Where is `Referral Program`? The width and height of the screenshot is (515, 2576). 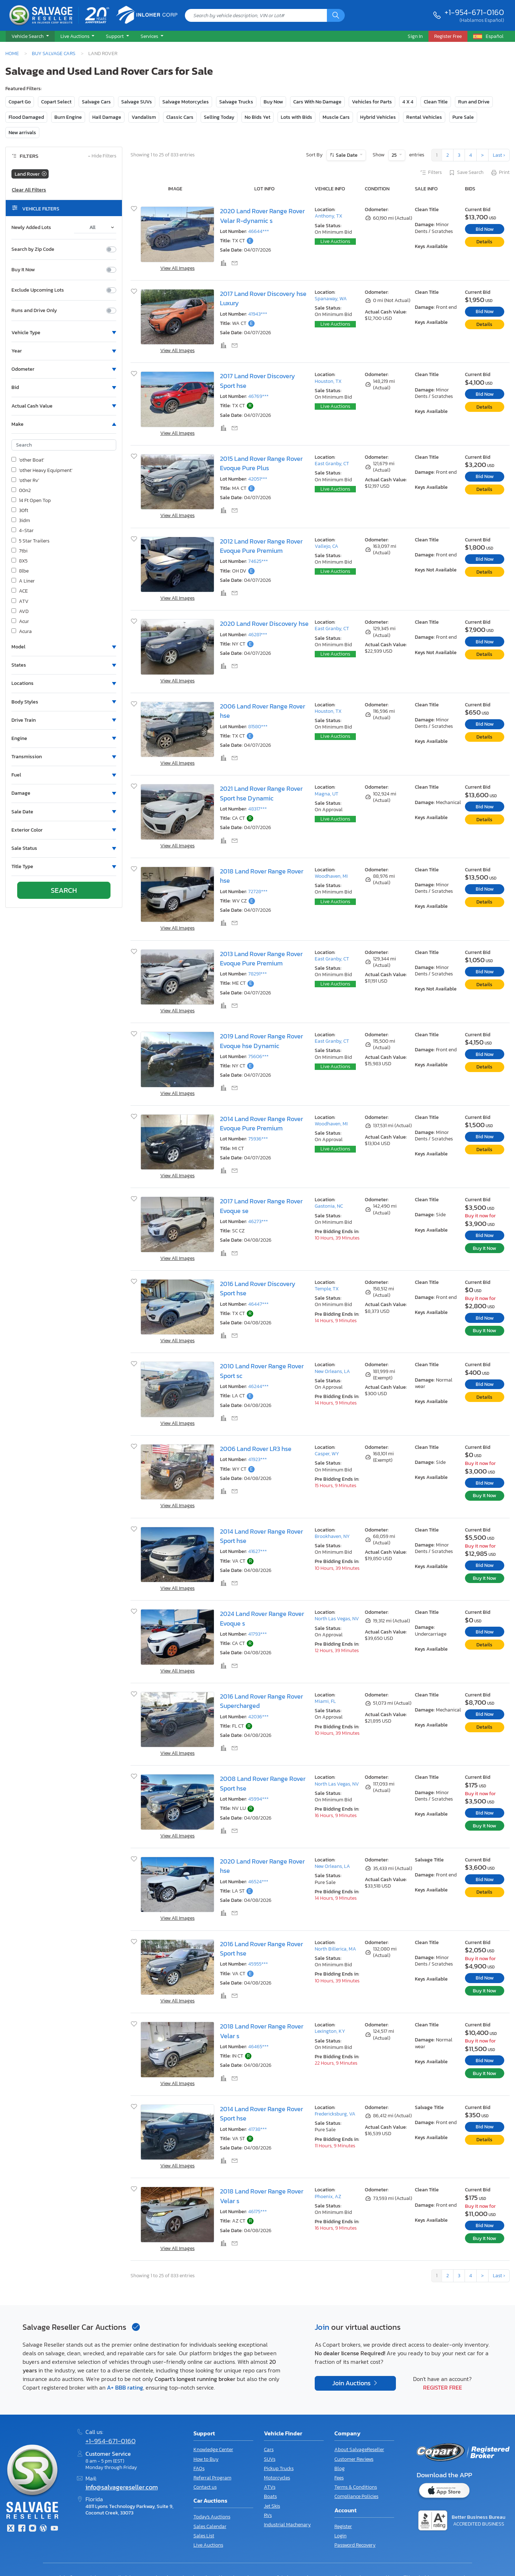
Referral Program is located at coordinates (212, 2478).